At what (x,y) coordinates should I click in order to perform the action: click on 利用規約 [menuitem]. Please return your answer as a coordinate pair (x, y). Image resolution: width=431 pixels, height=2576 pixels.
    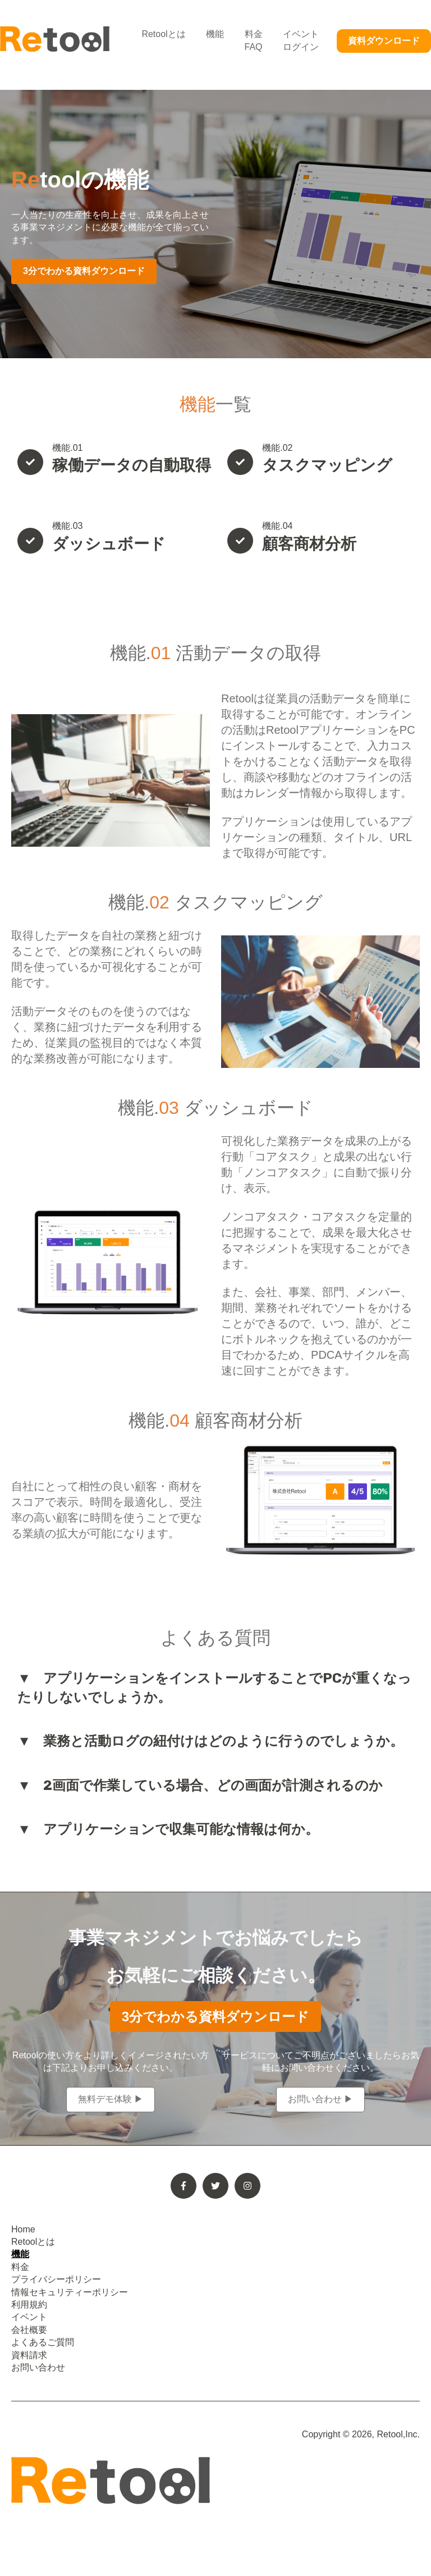
    Looking at the image, I should click on (29, 2304).